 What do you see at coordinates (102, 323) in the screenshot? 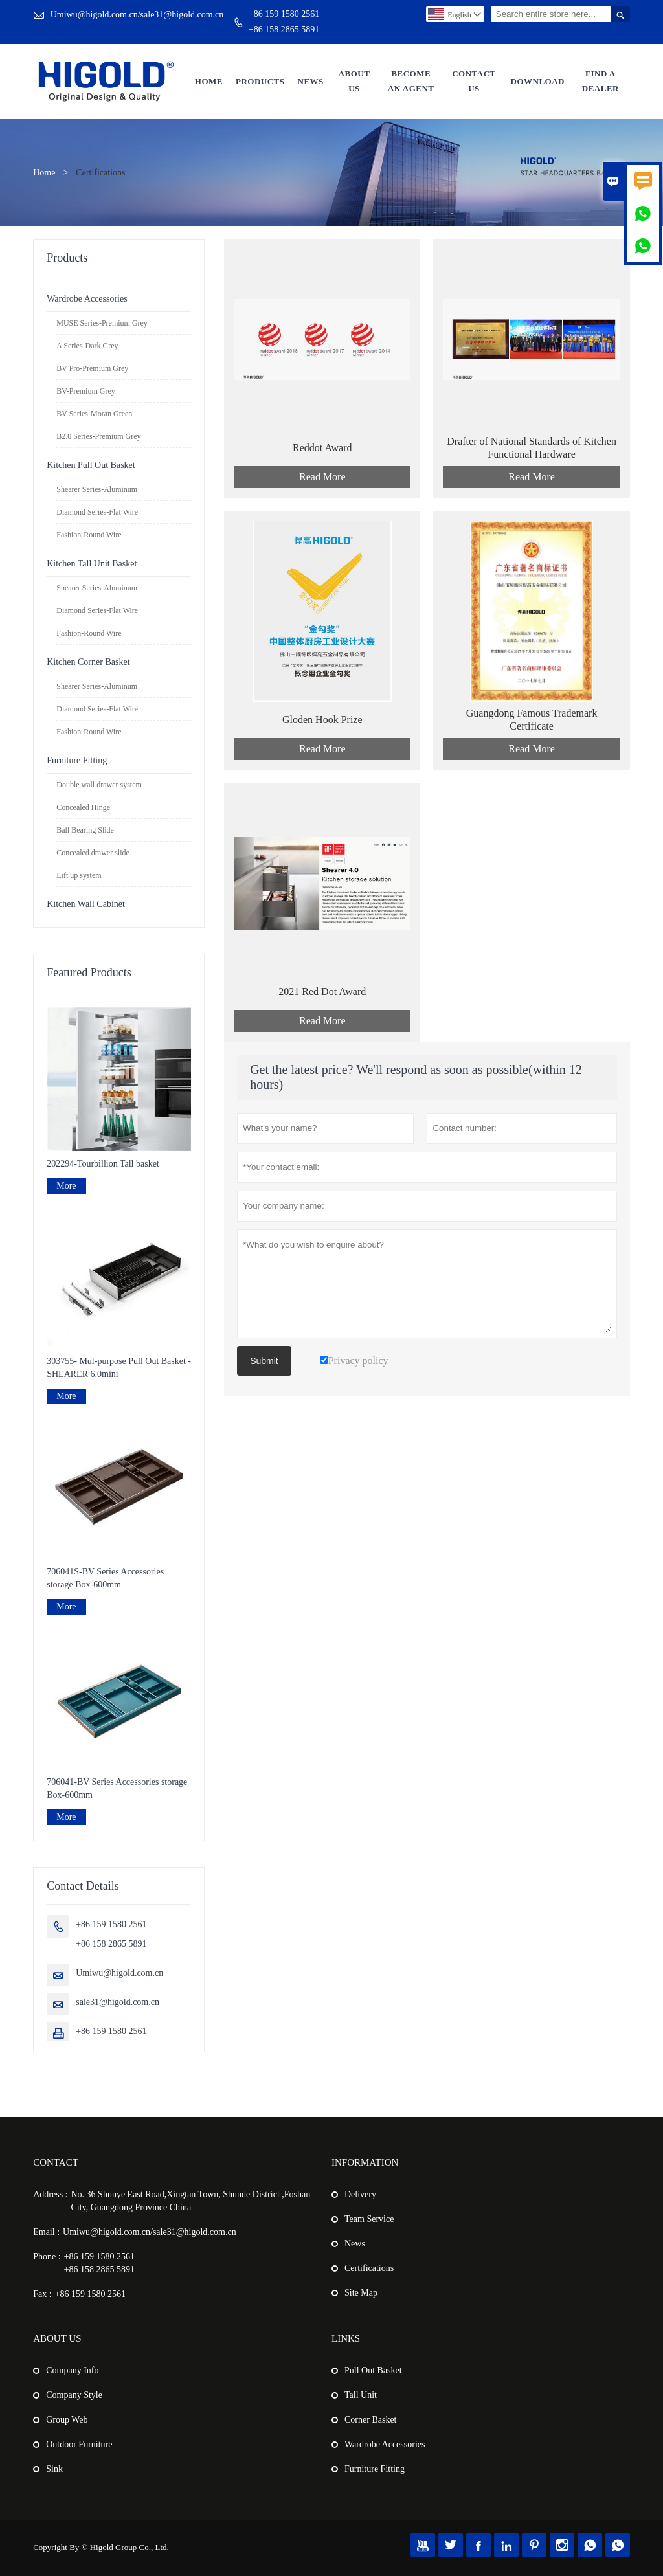
I see `MUSE Series-Premium Grey` at bounding box center [102, 323].